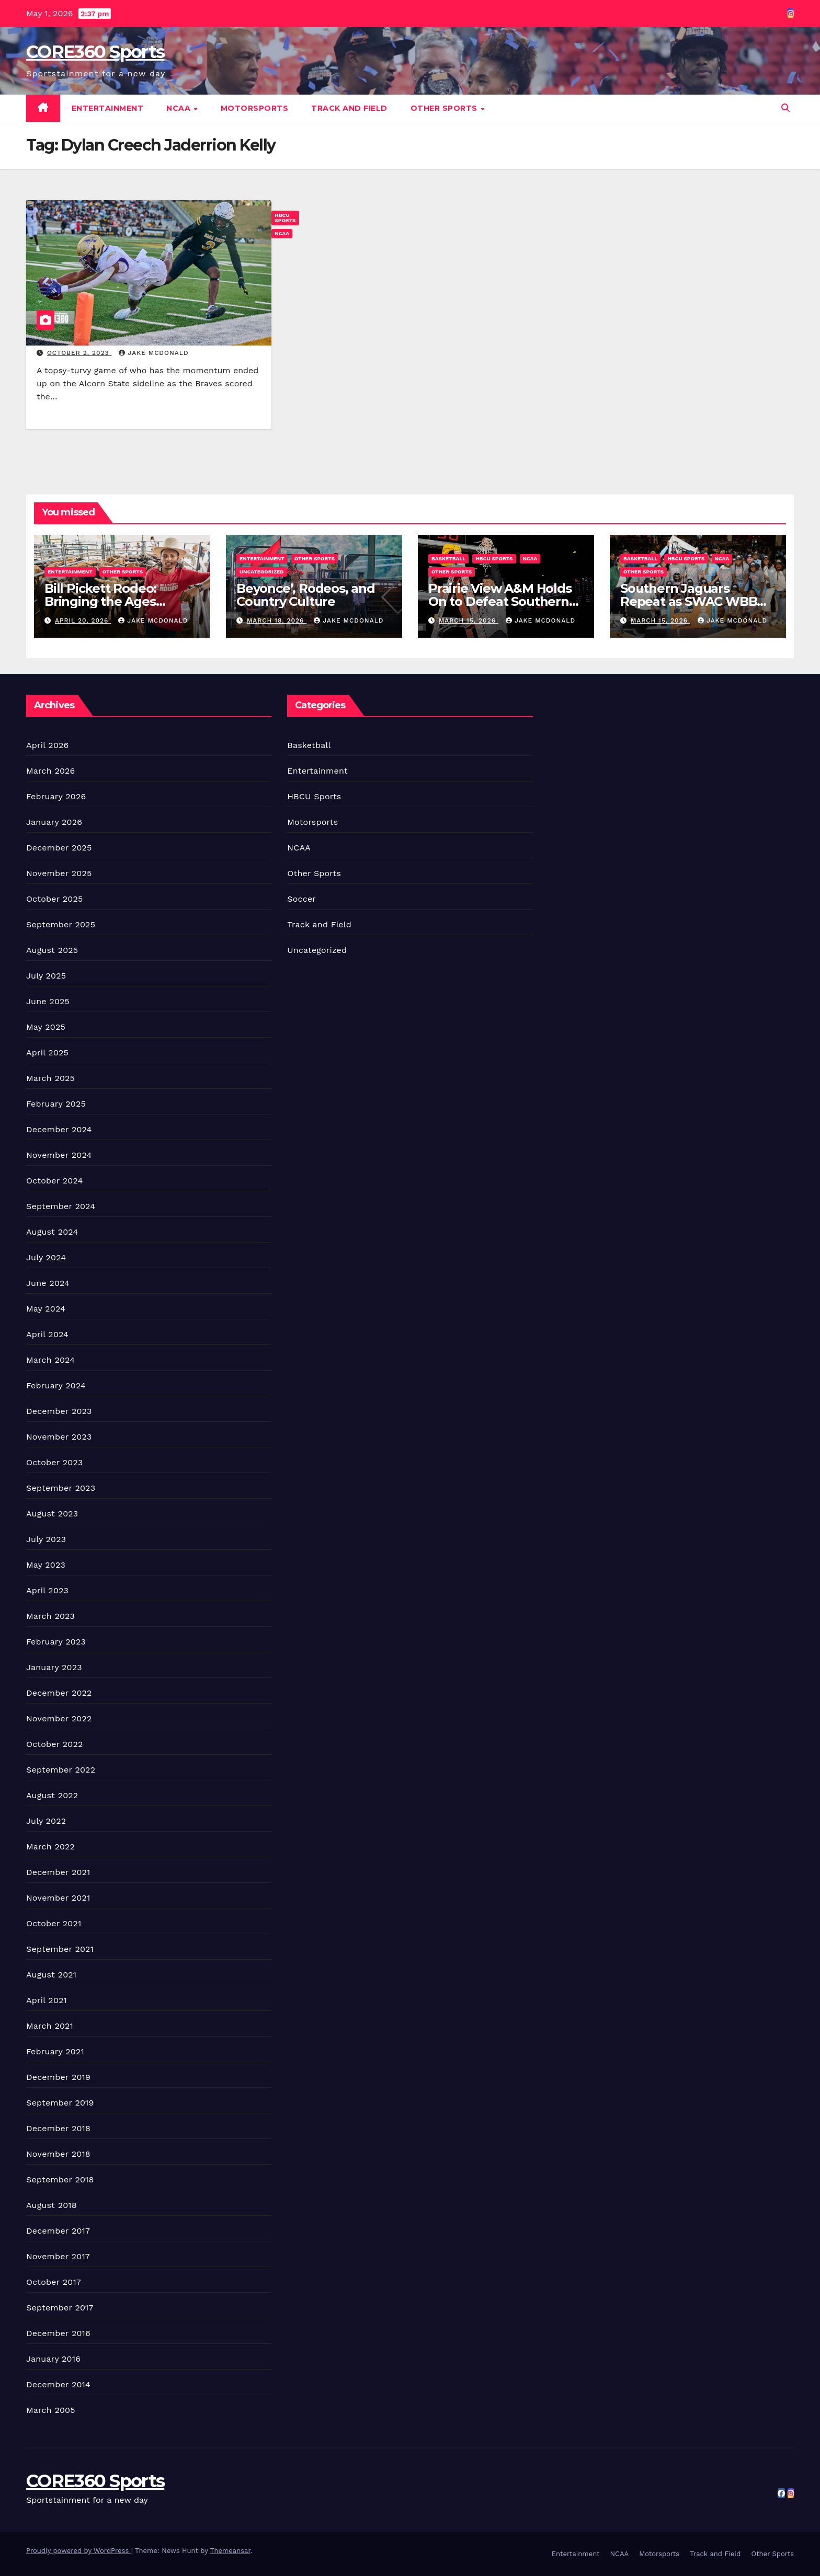 This screenshot has width=820, height=2576. What do you see at coordinates (48, 1001) in the screenshot?
I see `June 2025` at bounding box center [48, 1001].